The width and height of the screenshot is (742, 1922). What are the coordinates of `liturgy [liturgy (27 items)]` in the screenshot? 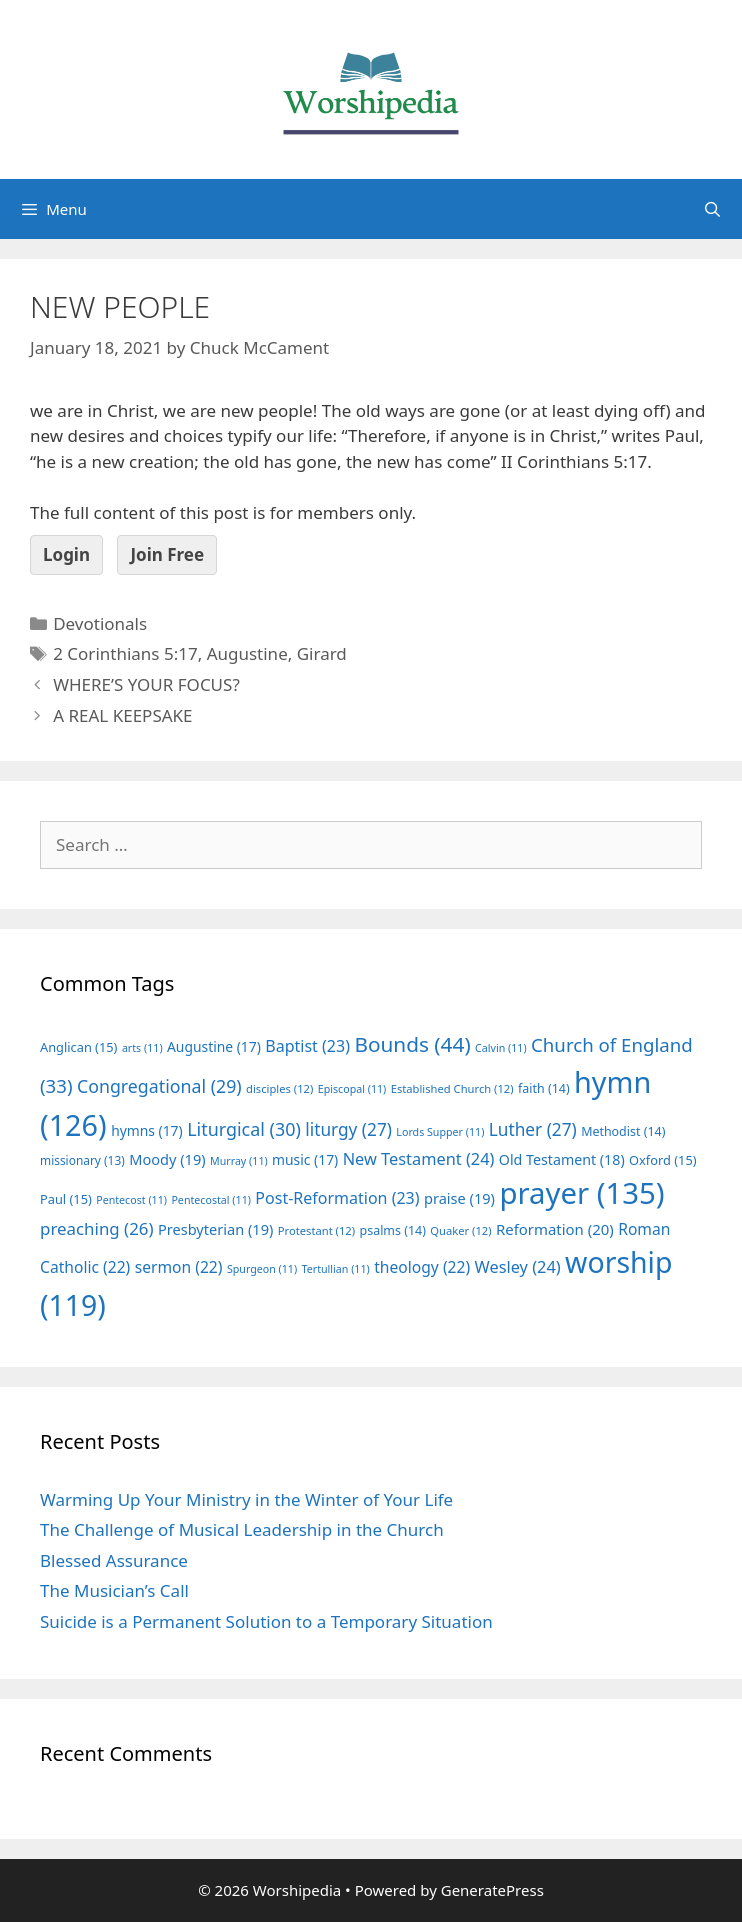 It's located at (348, 1129).